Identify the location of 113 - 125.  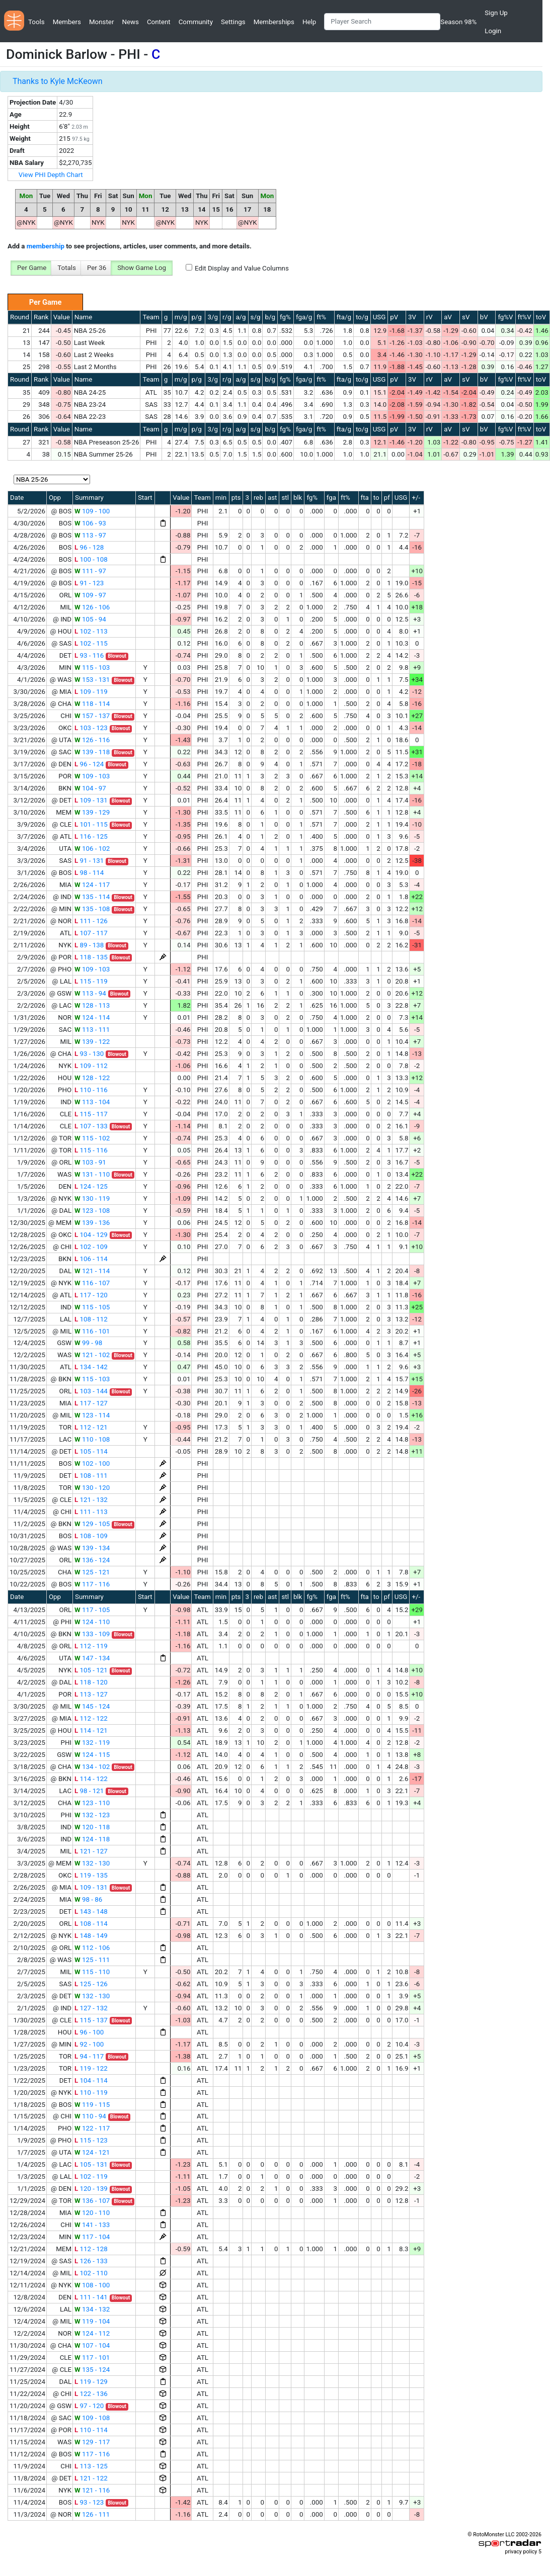
(91, 2466).